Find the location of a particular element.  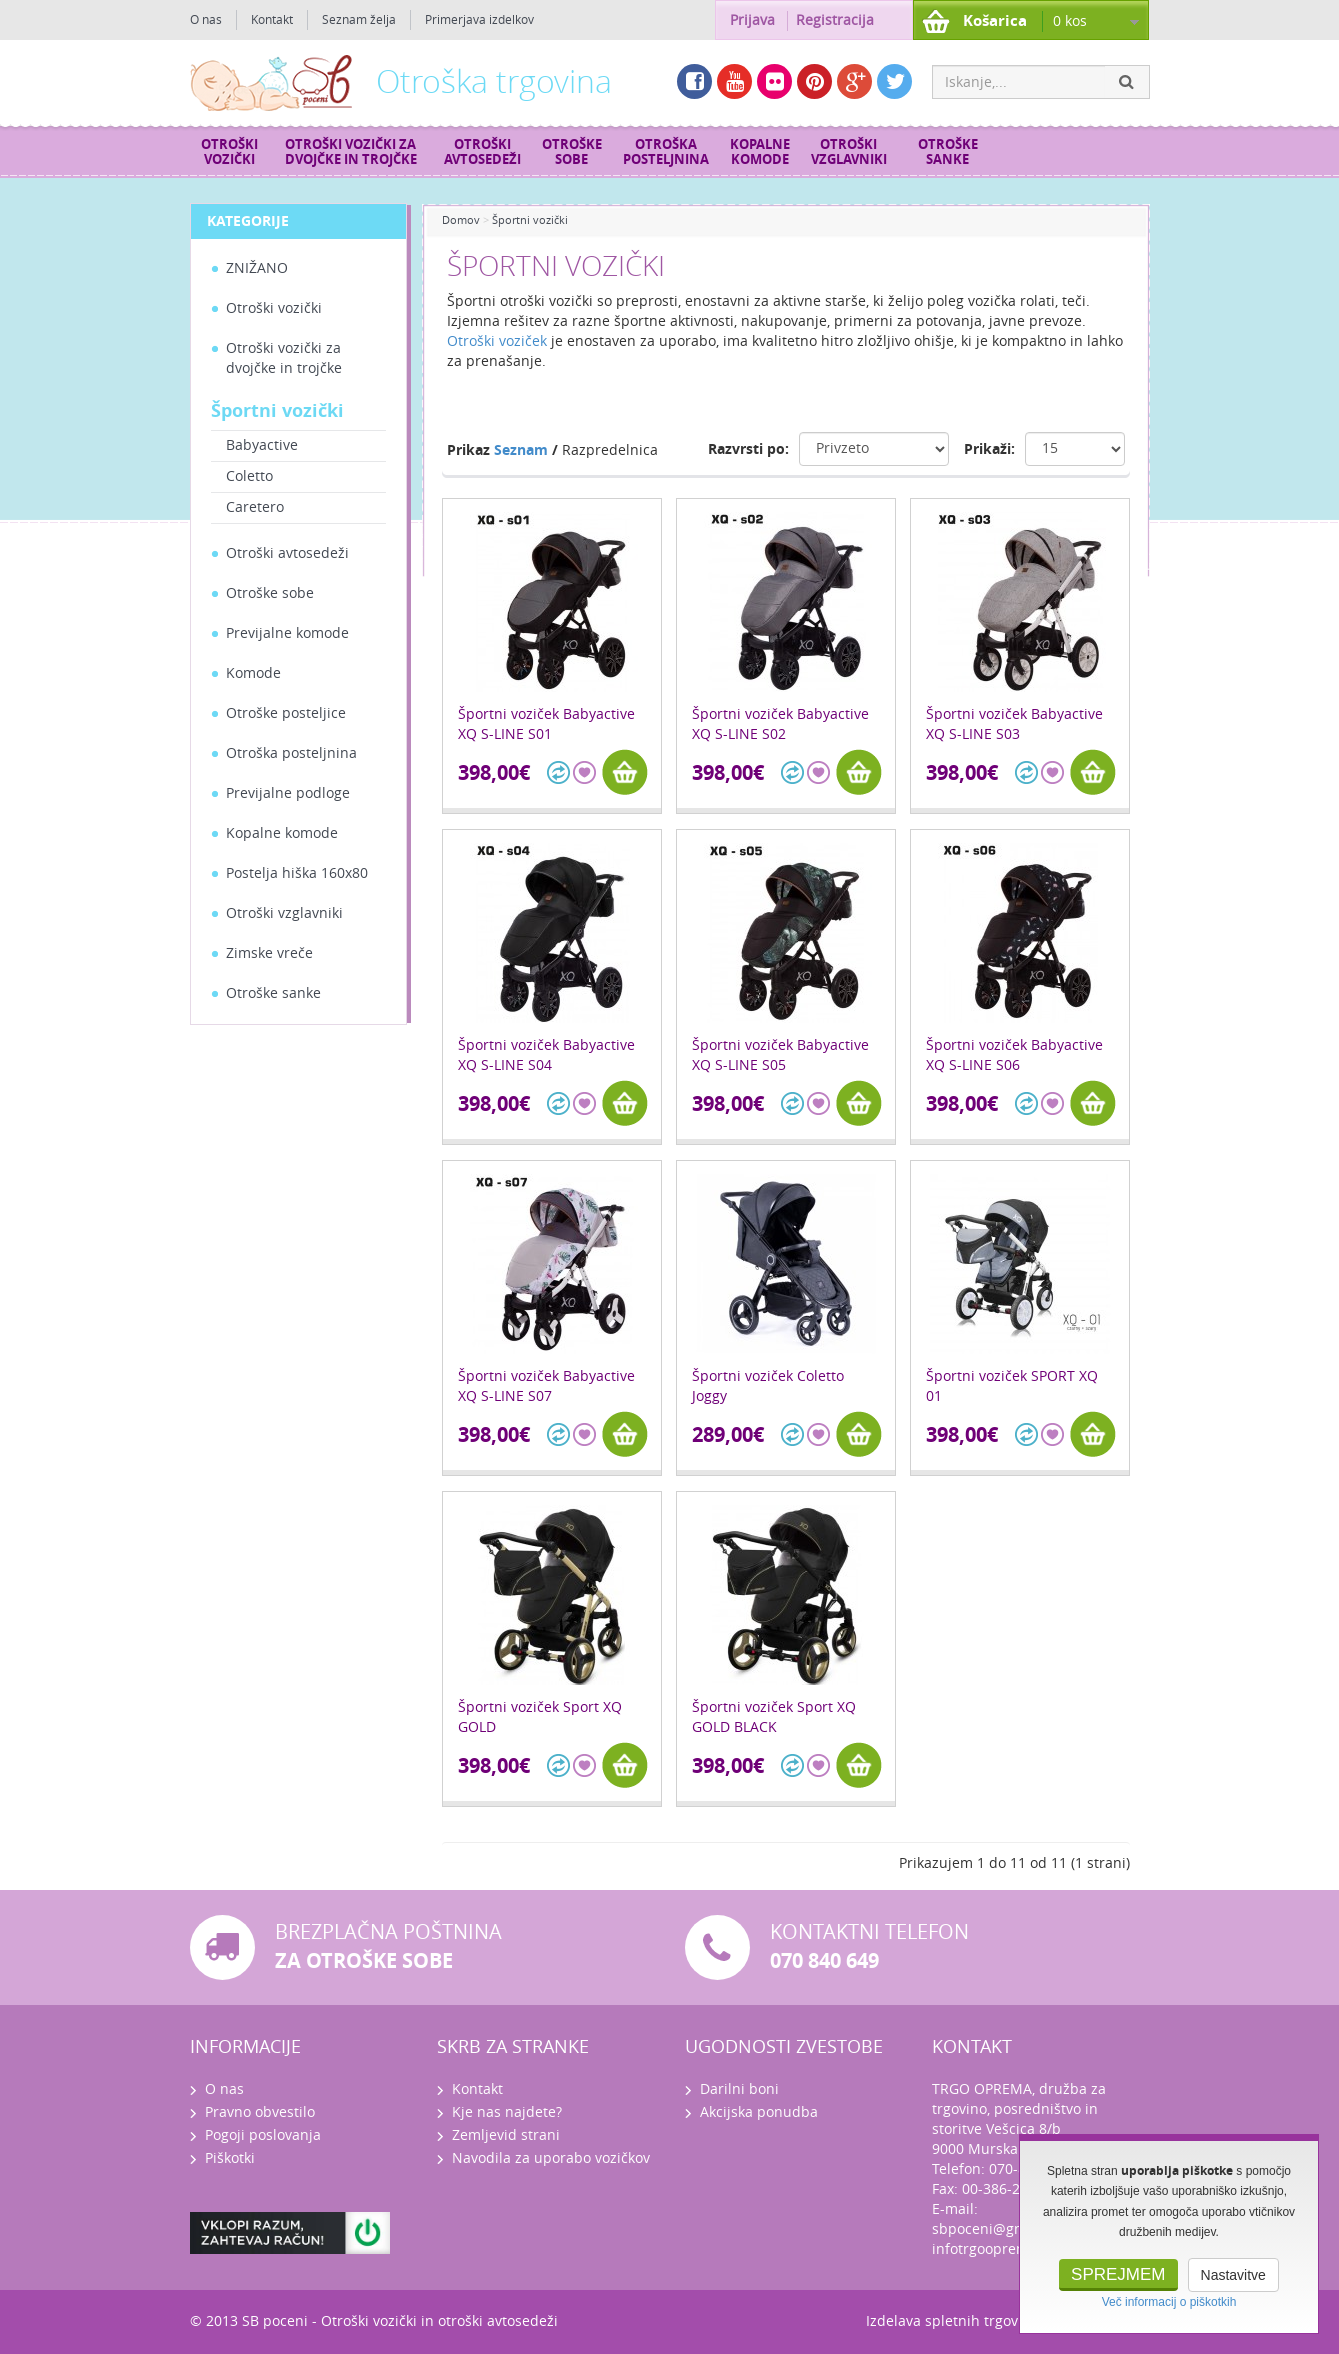

Postelja hiška 160x80 is located at coordinates (297, 873).